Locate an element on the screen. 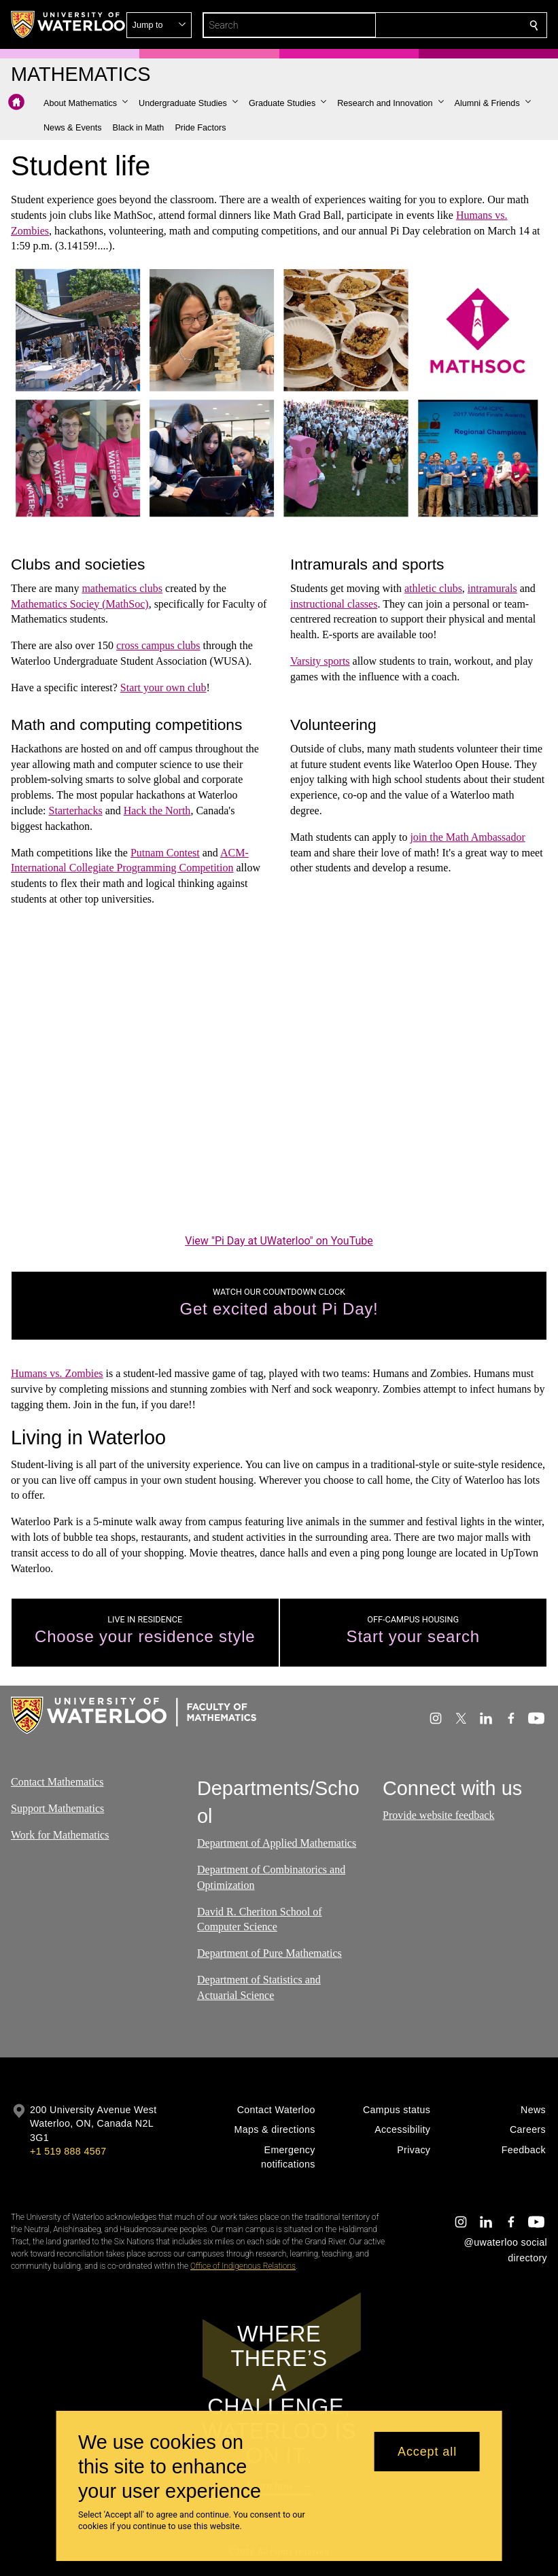 The width and height of the screenshot is (558, 2576). Contact Mathematics is located at coordinates (57, 1782).